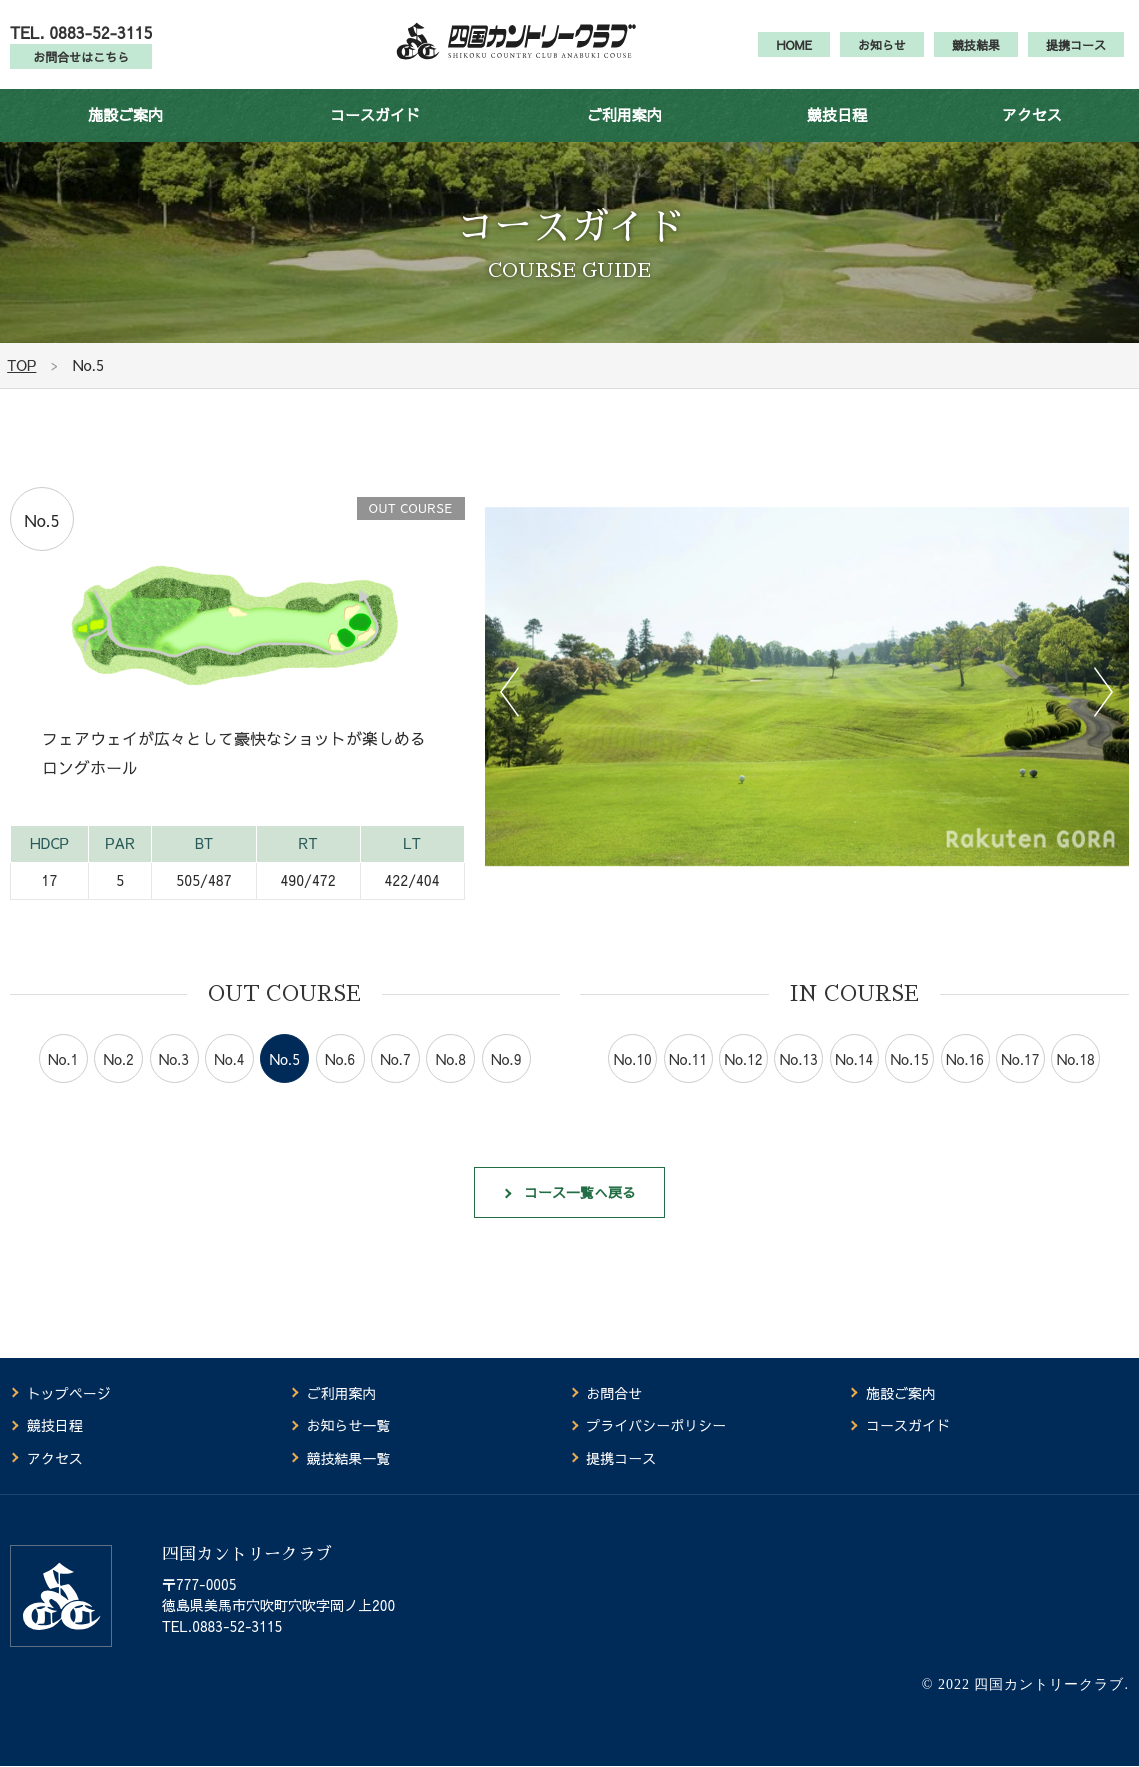  Describe the element at coordinates (125, 134) in the screenshot. I see `施設ご案内` at that location.